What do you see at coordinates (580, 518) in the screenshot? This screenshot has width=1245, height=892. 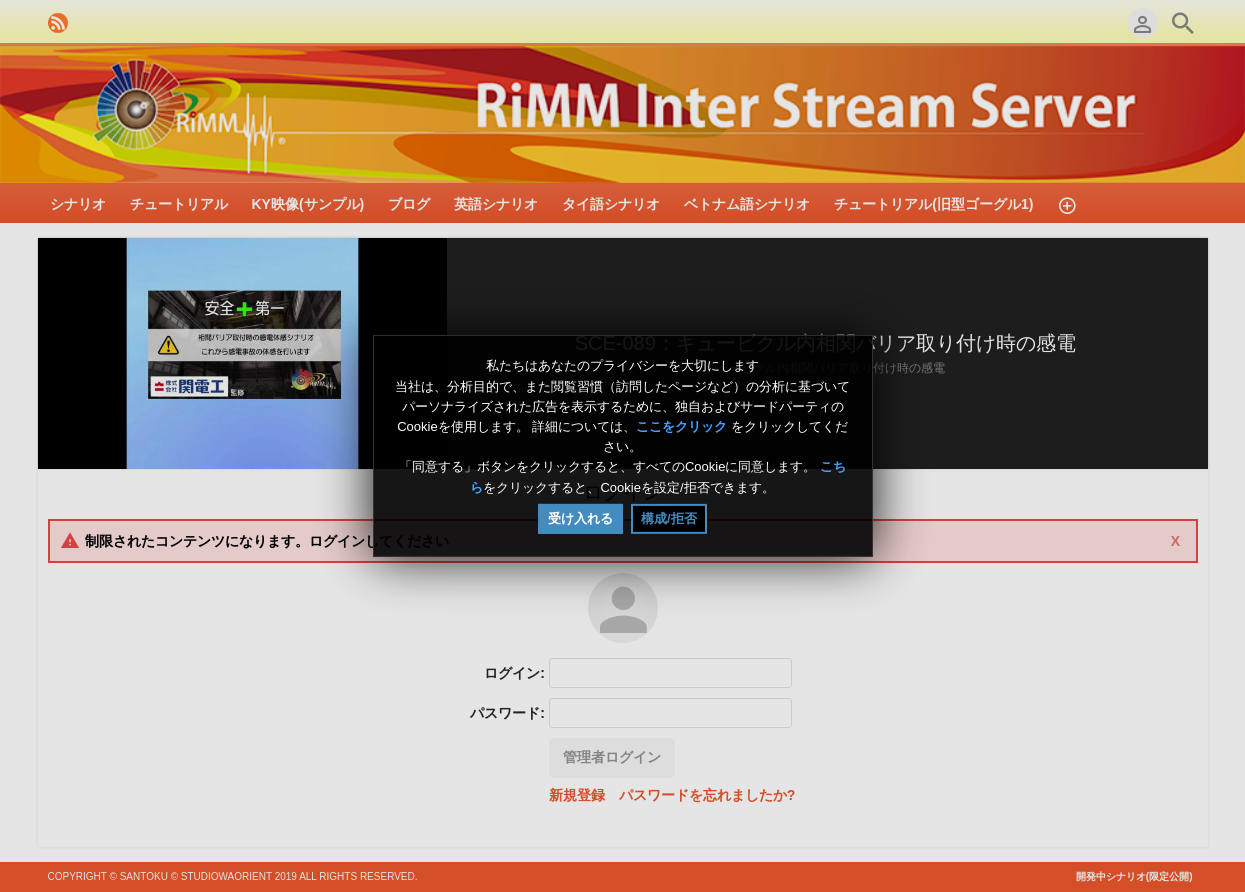 I see `受け入れる` at bounding box center [580, 518].